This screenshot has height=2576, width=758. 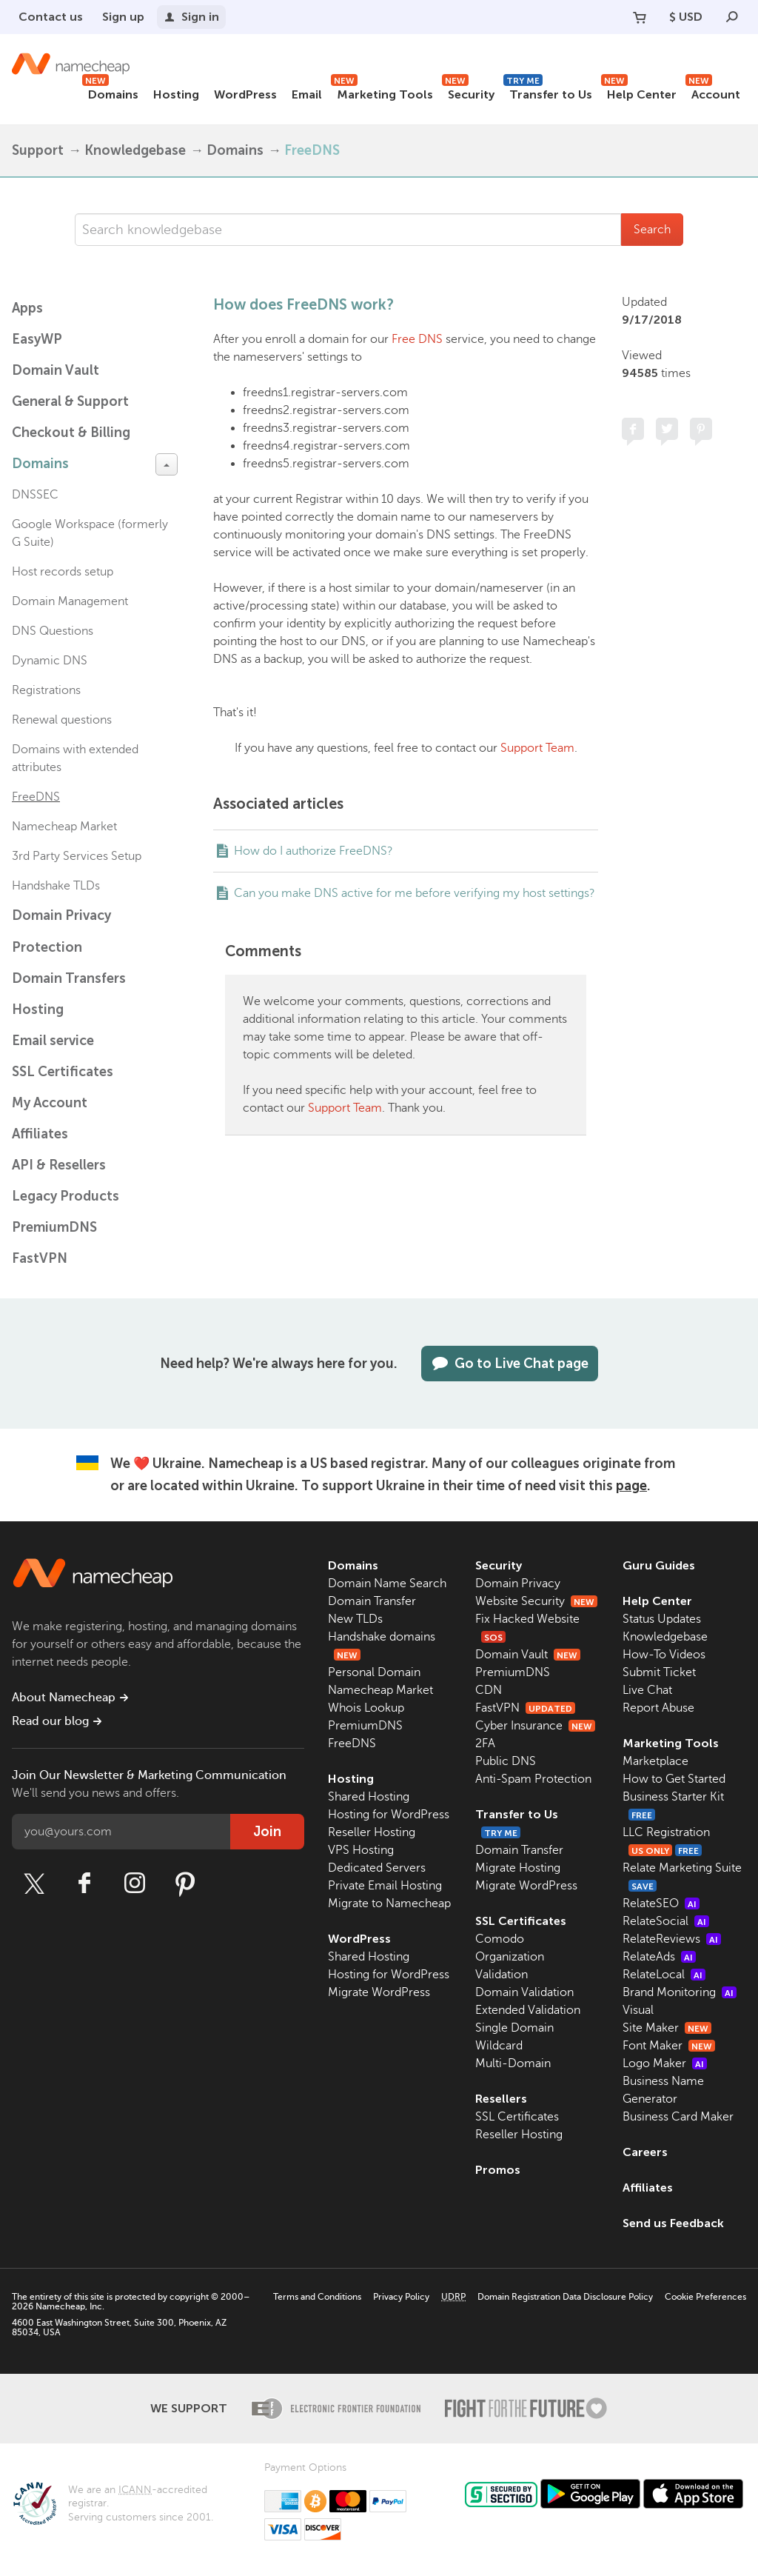 What do you see at coordinates (665, 2063) in the screenshot?
I see `Logo Maker` at bounding box center [665, 2063].